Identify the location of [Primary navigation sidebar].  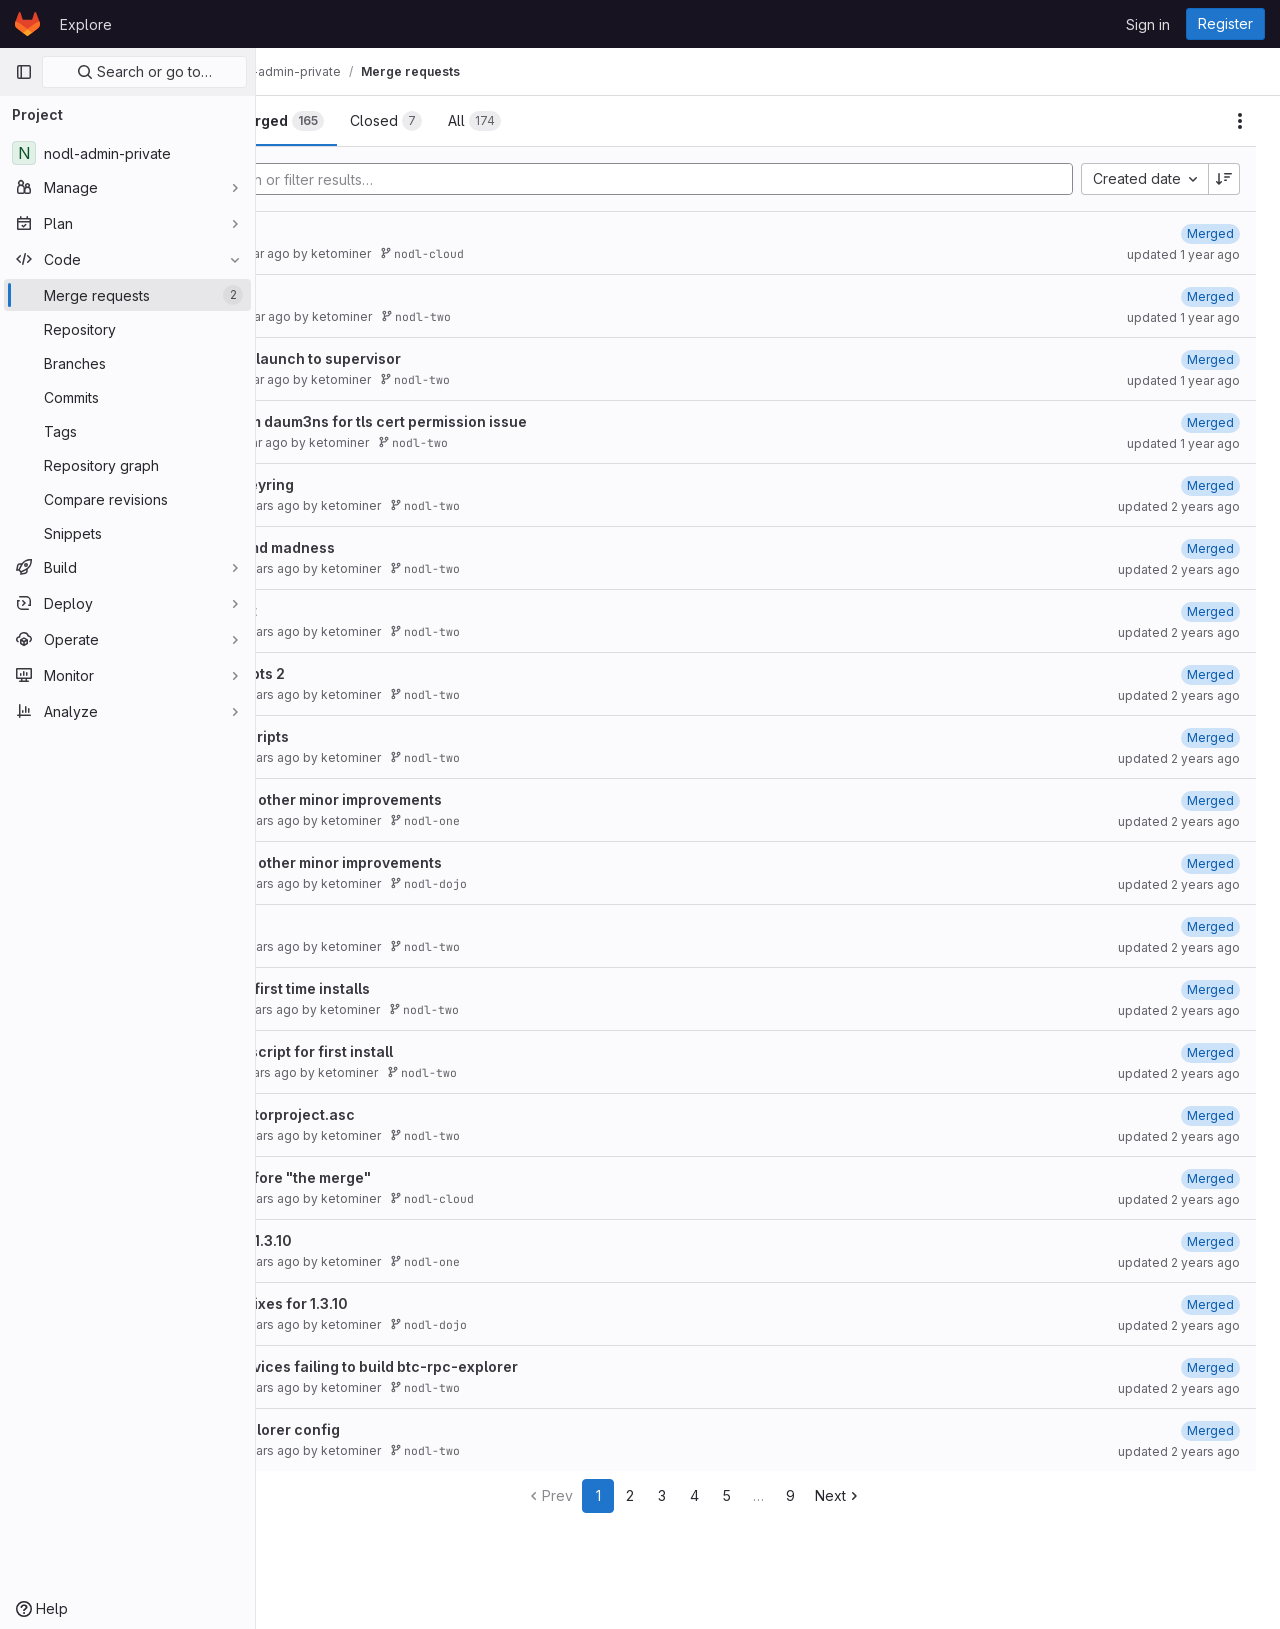
(24, 72).